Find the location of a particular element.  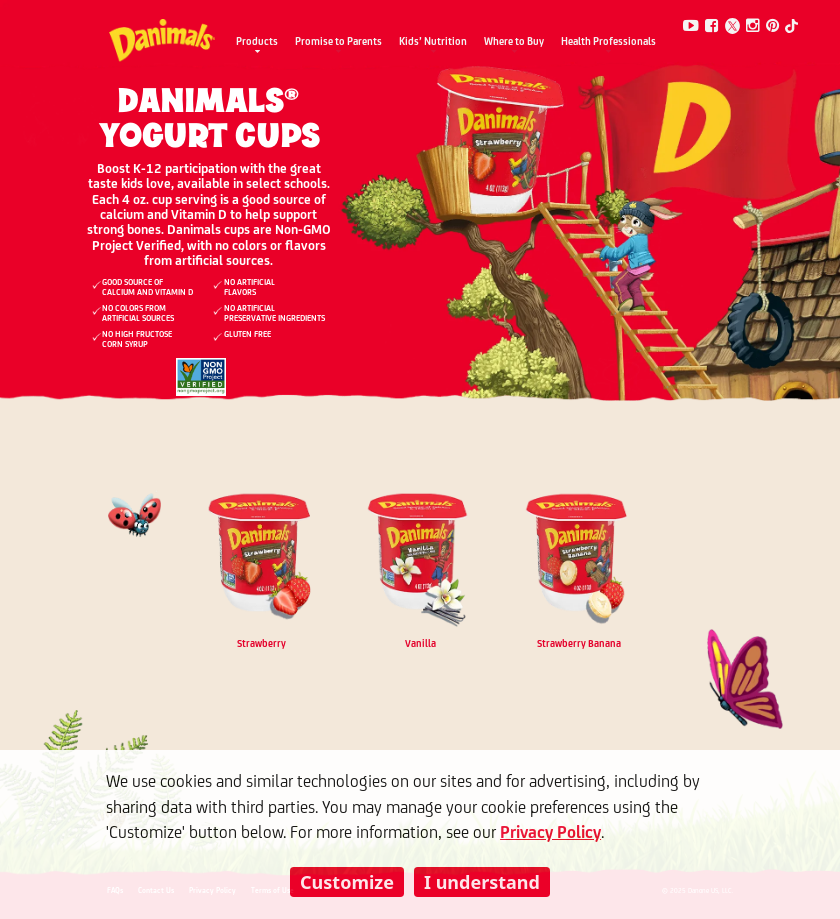

Health Professionals is located at coordinates (608, 42).